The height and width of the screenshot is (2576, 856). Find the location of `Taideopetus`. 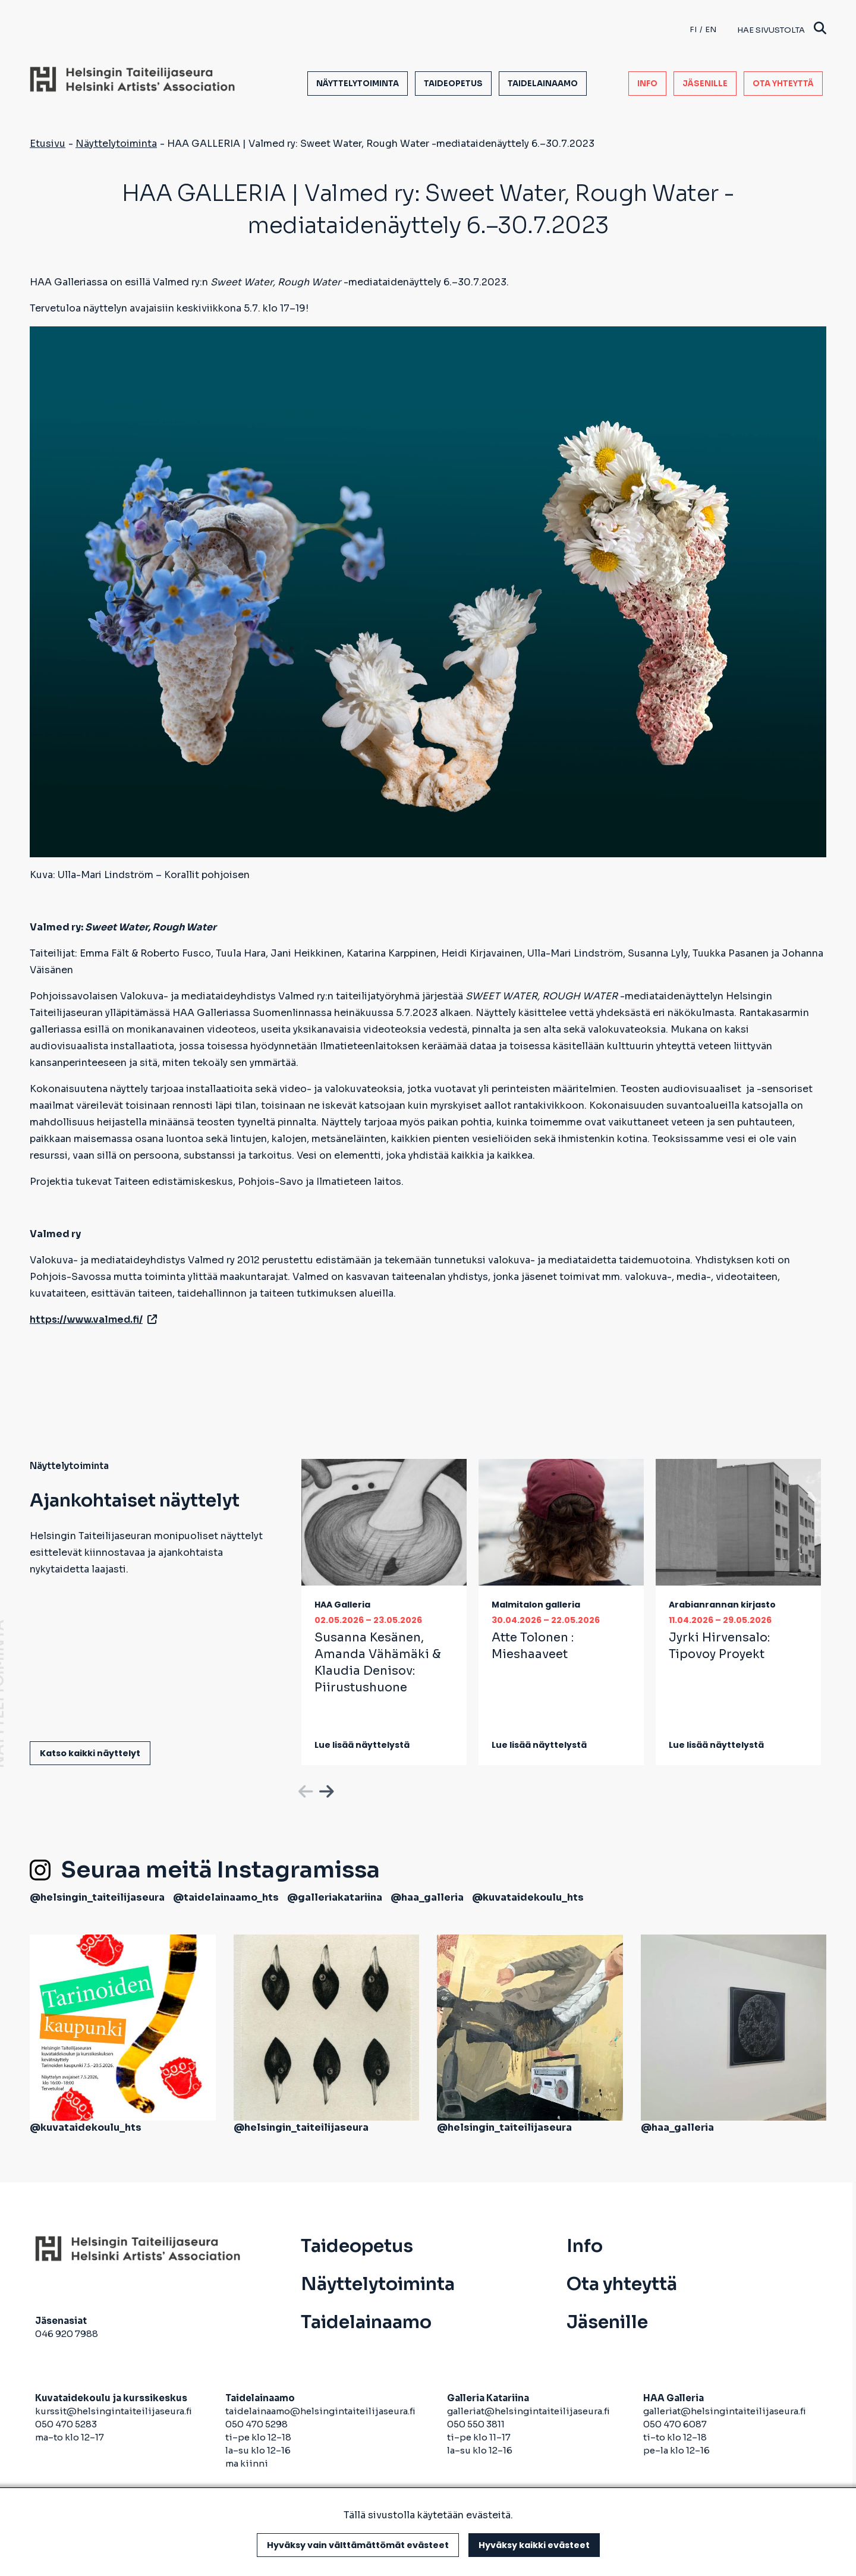

Taideopetus is located at coordinates (453, 83).